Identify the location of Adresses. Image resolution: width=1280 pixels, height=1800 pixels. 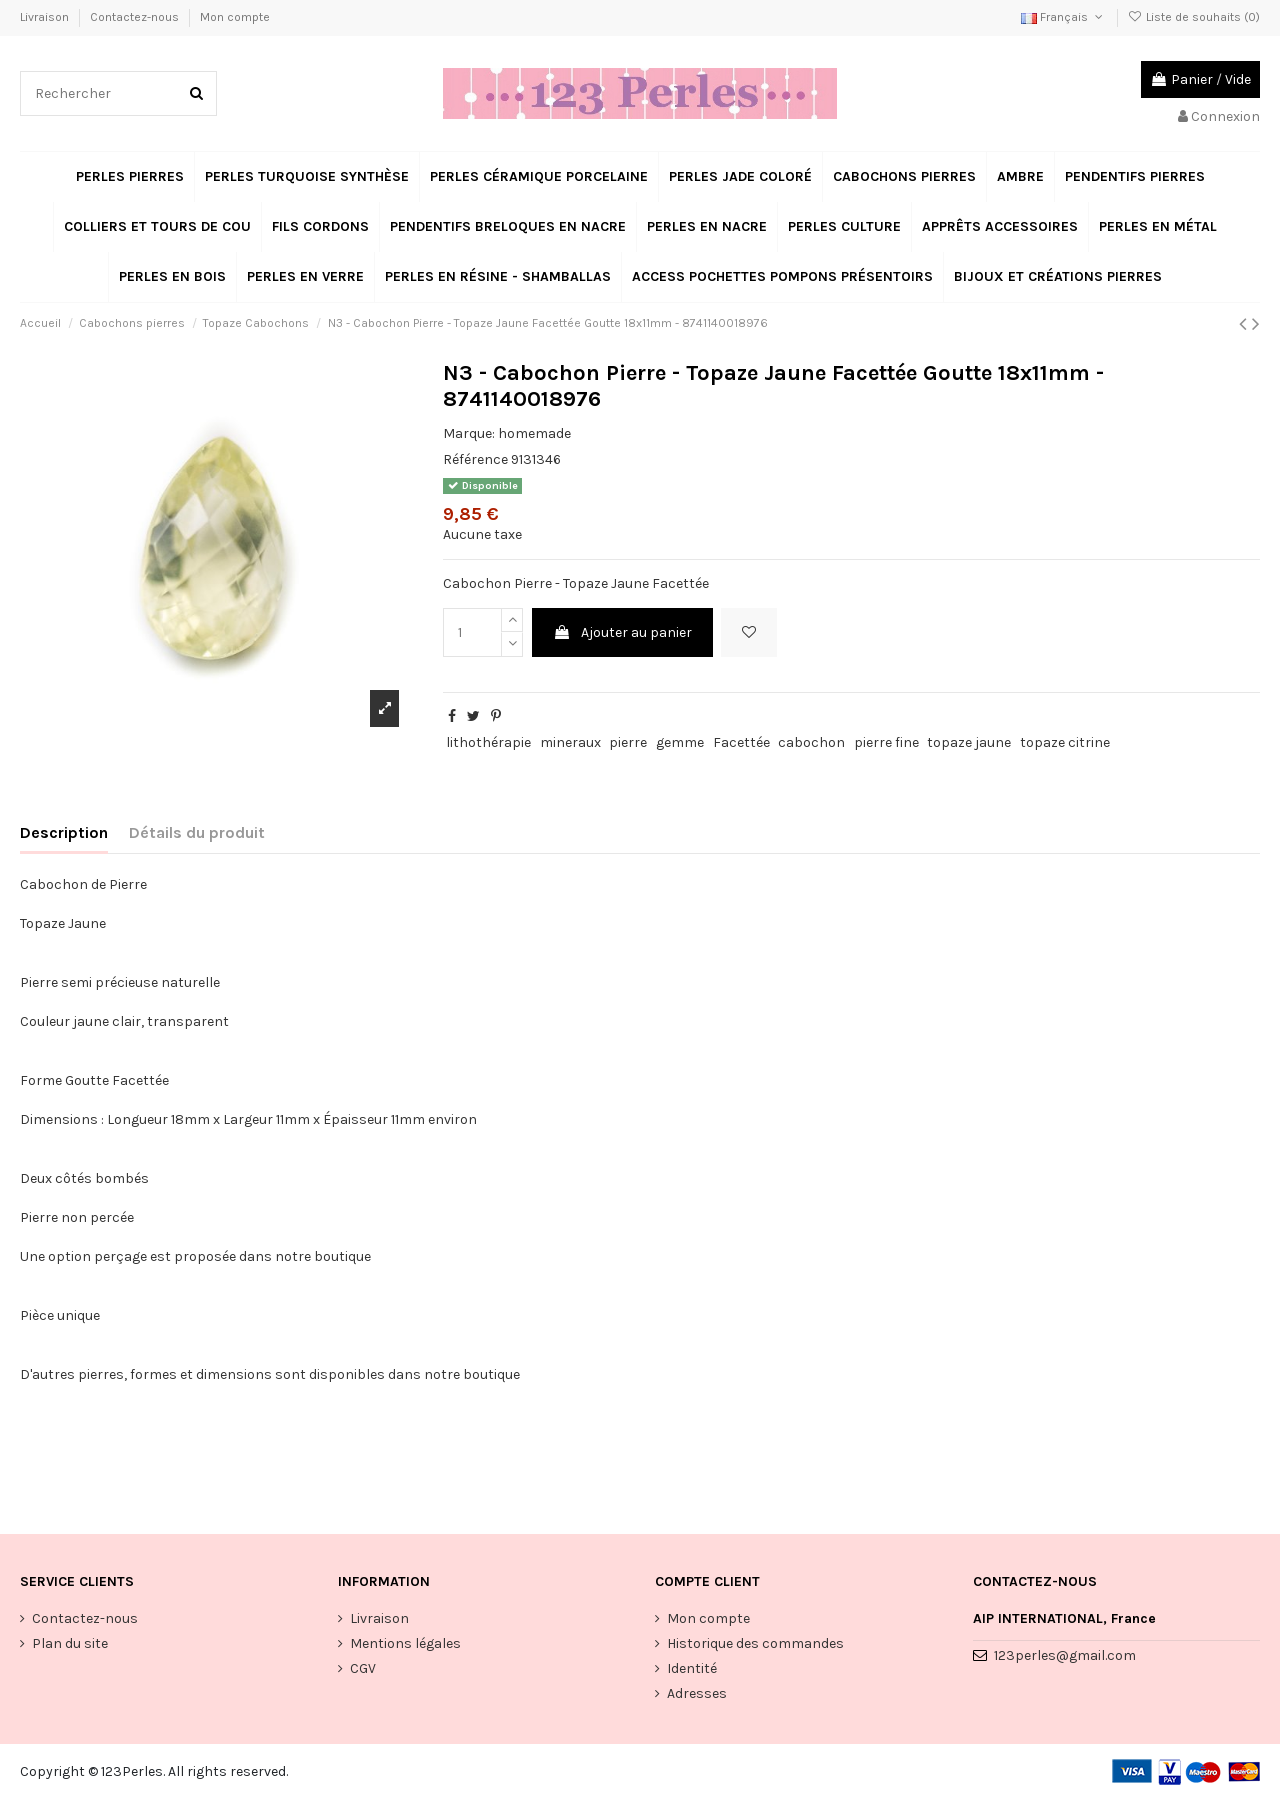
(697, 1693).